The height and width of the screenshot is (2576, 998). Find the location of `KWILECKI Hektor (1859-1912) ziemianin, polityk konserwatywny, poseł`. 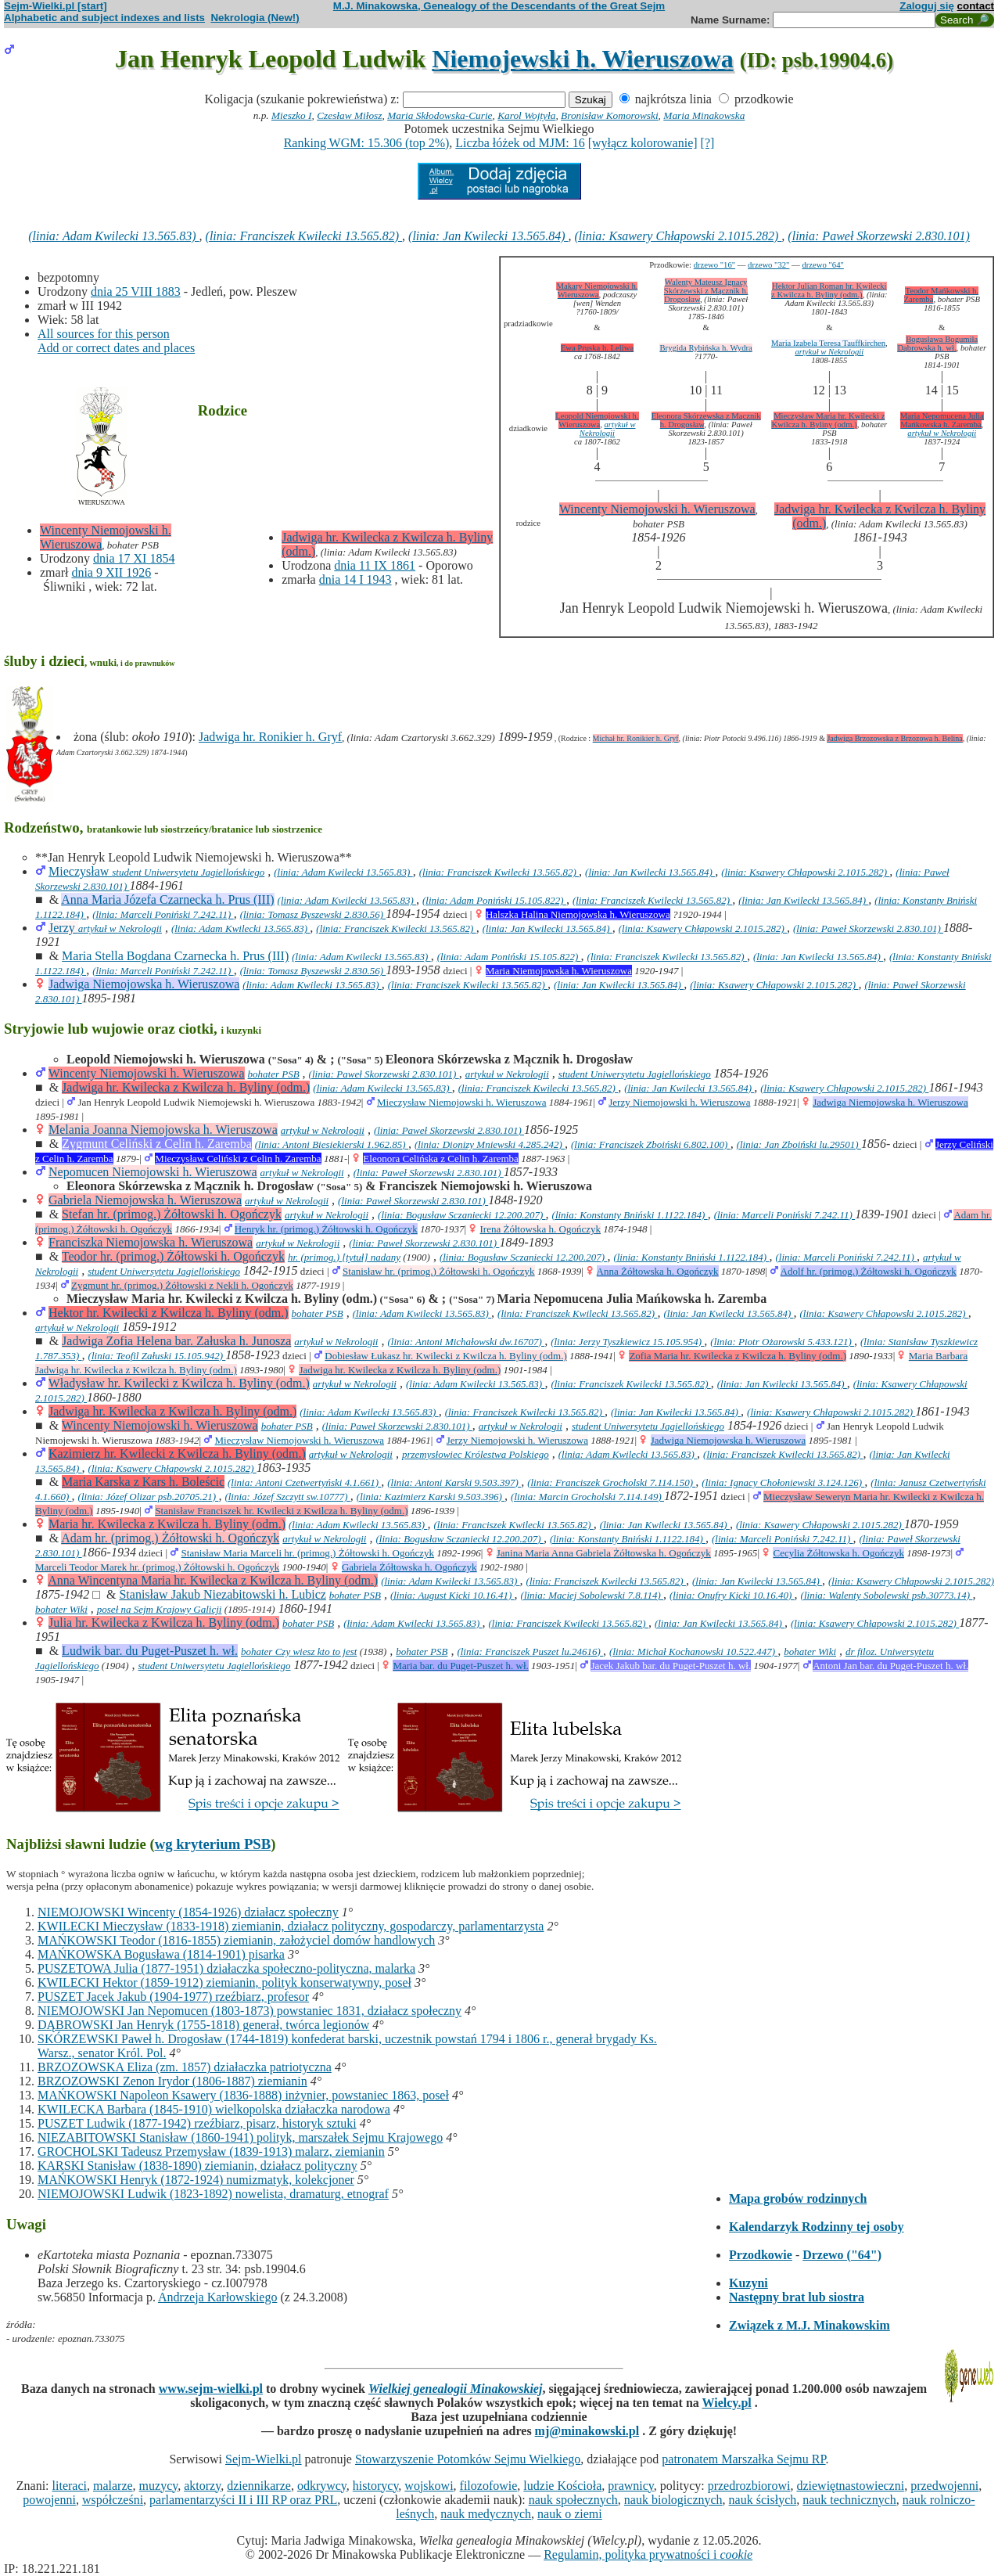

KWILECKI Hektor (1859-1912) ziemianin, polityk konserwatywny, poseł is located at coordinates (224, 1982).